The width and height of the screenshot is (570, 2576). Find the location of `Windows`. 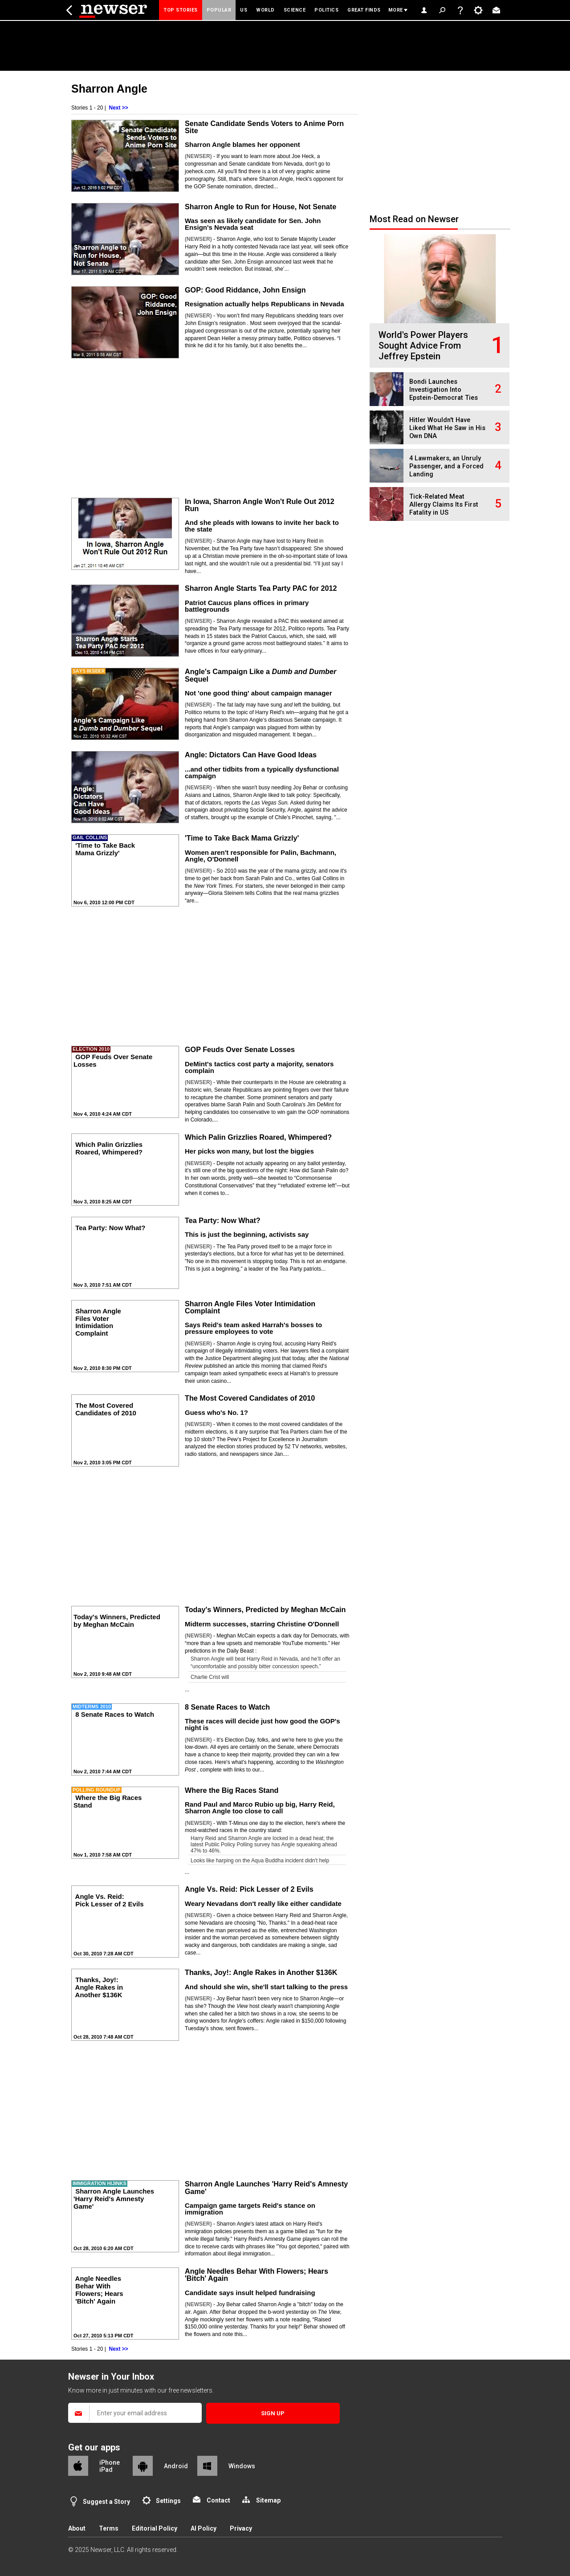

Windows is located at coordinates (241, 2466).